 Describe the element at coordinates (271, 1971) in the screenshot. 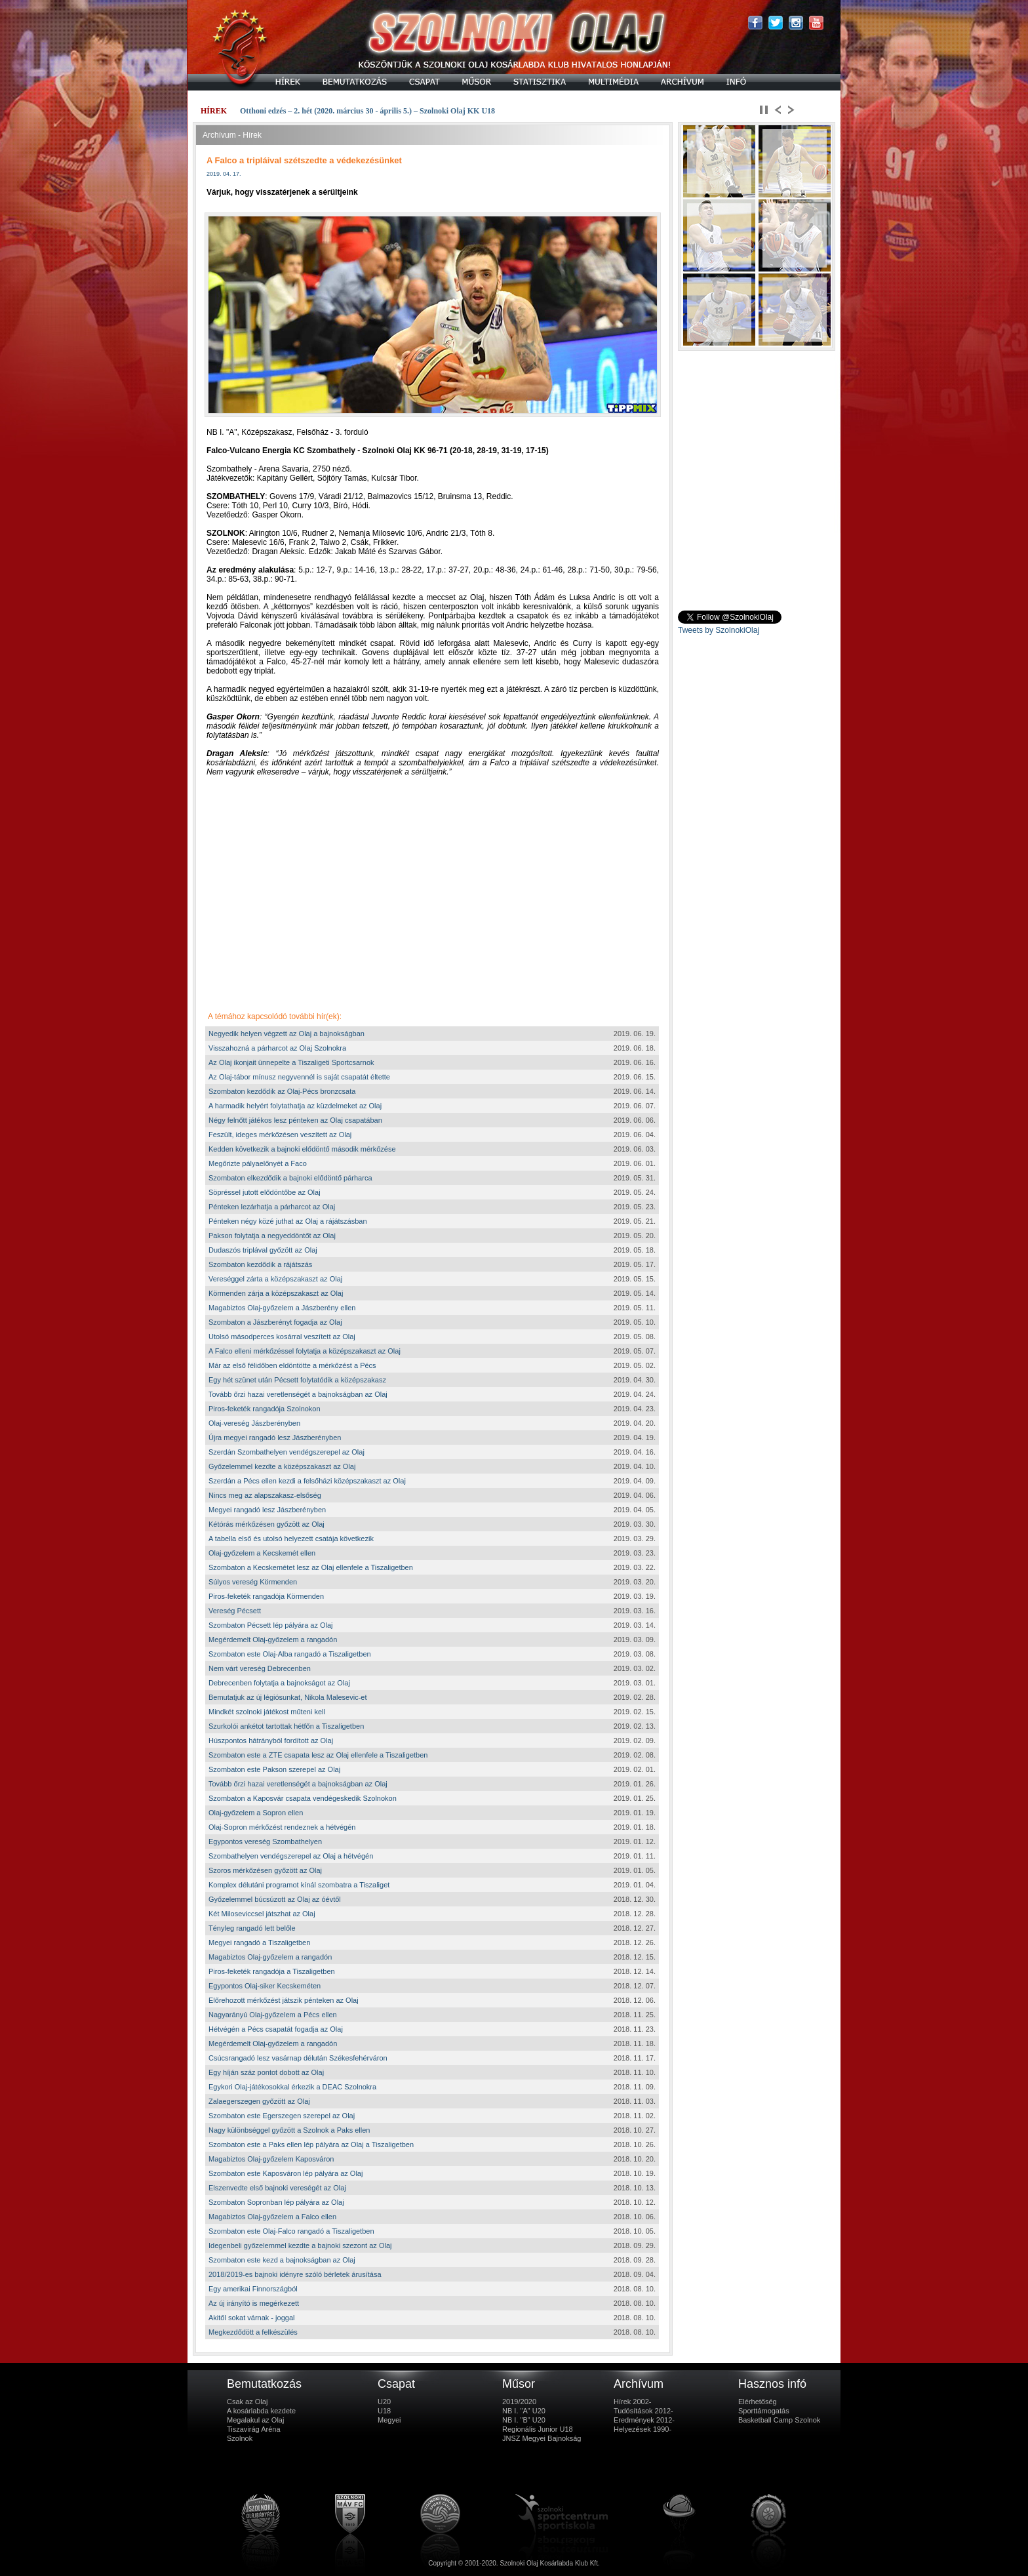

I see `Piros-feketék rangadója a Tiszaligetben` at that location.